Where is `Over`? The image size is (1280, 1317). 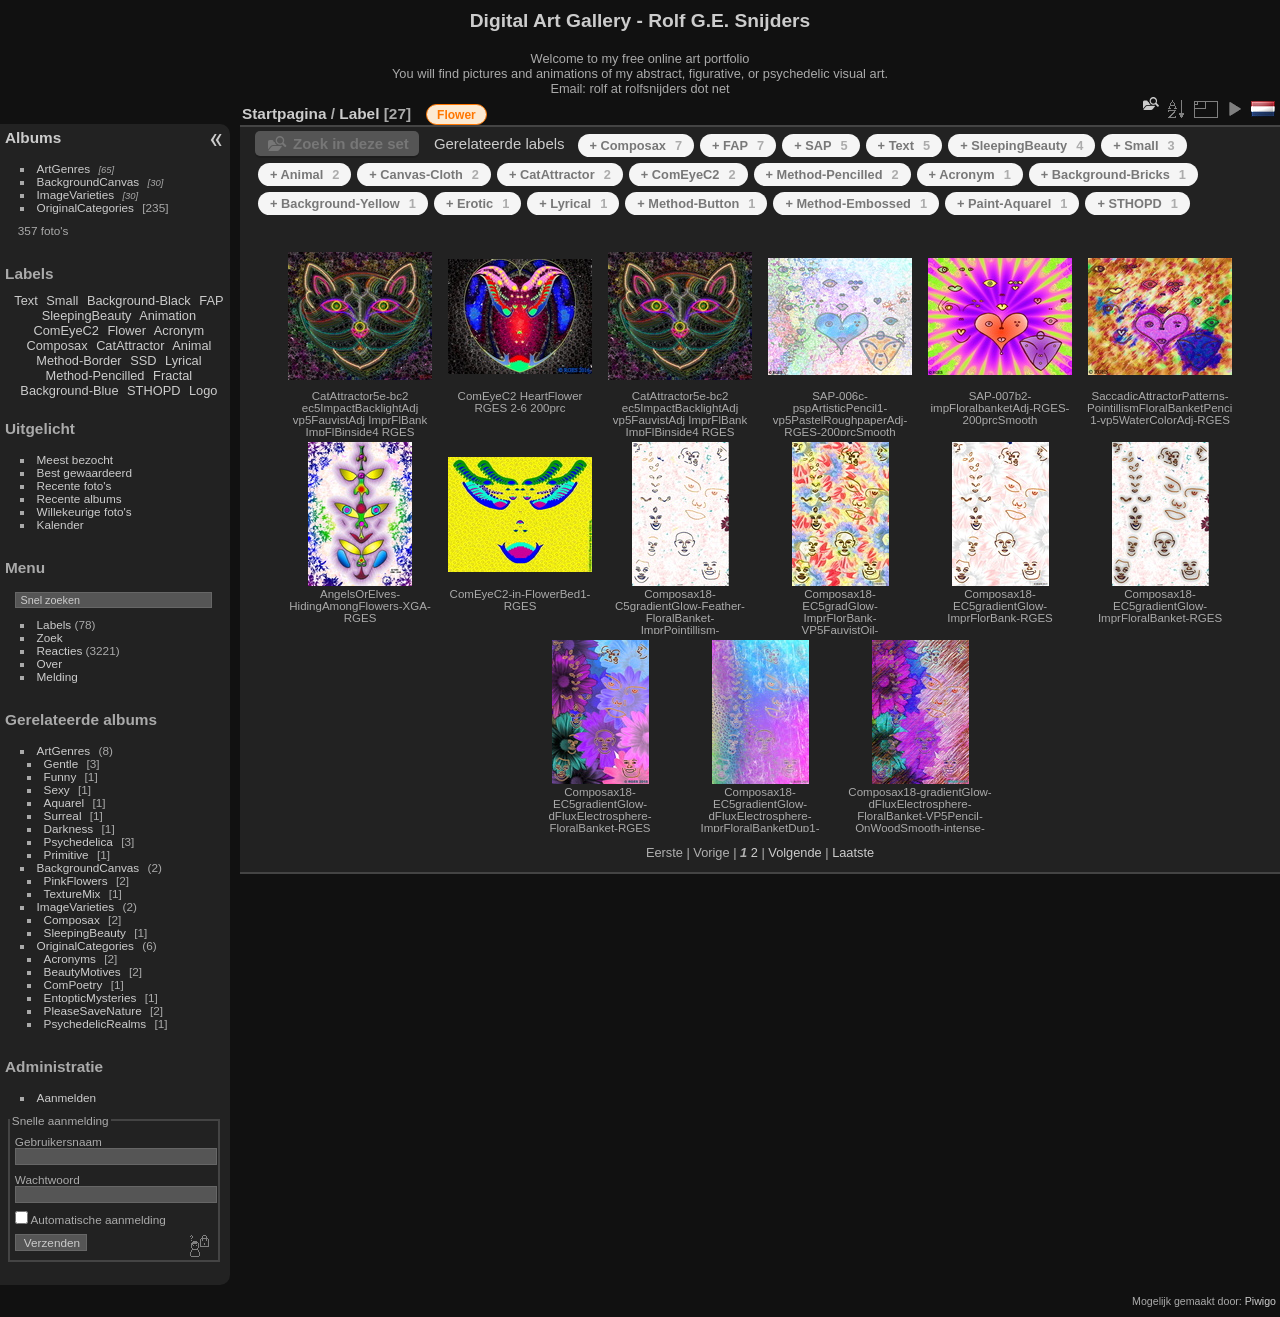 Over is located at coordinates (50, 663).